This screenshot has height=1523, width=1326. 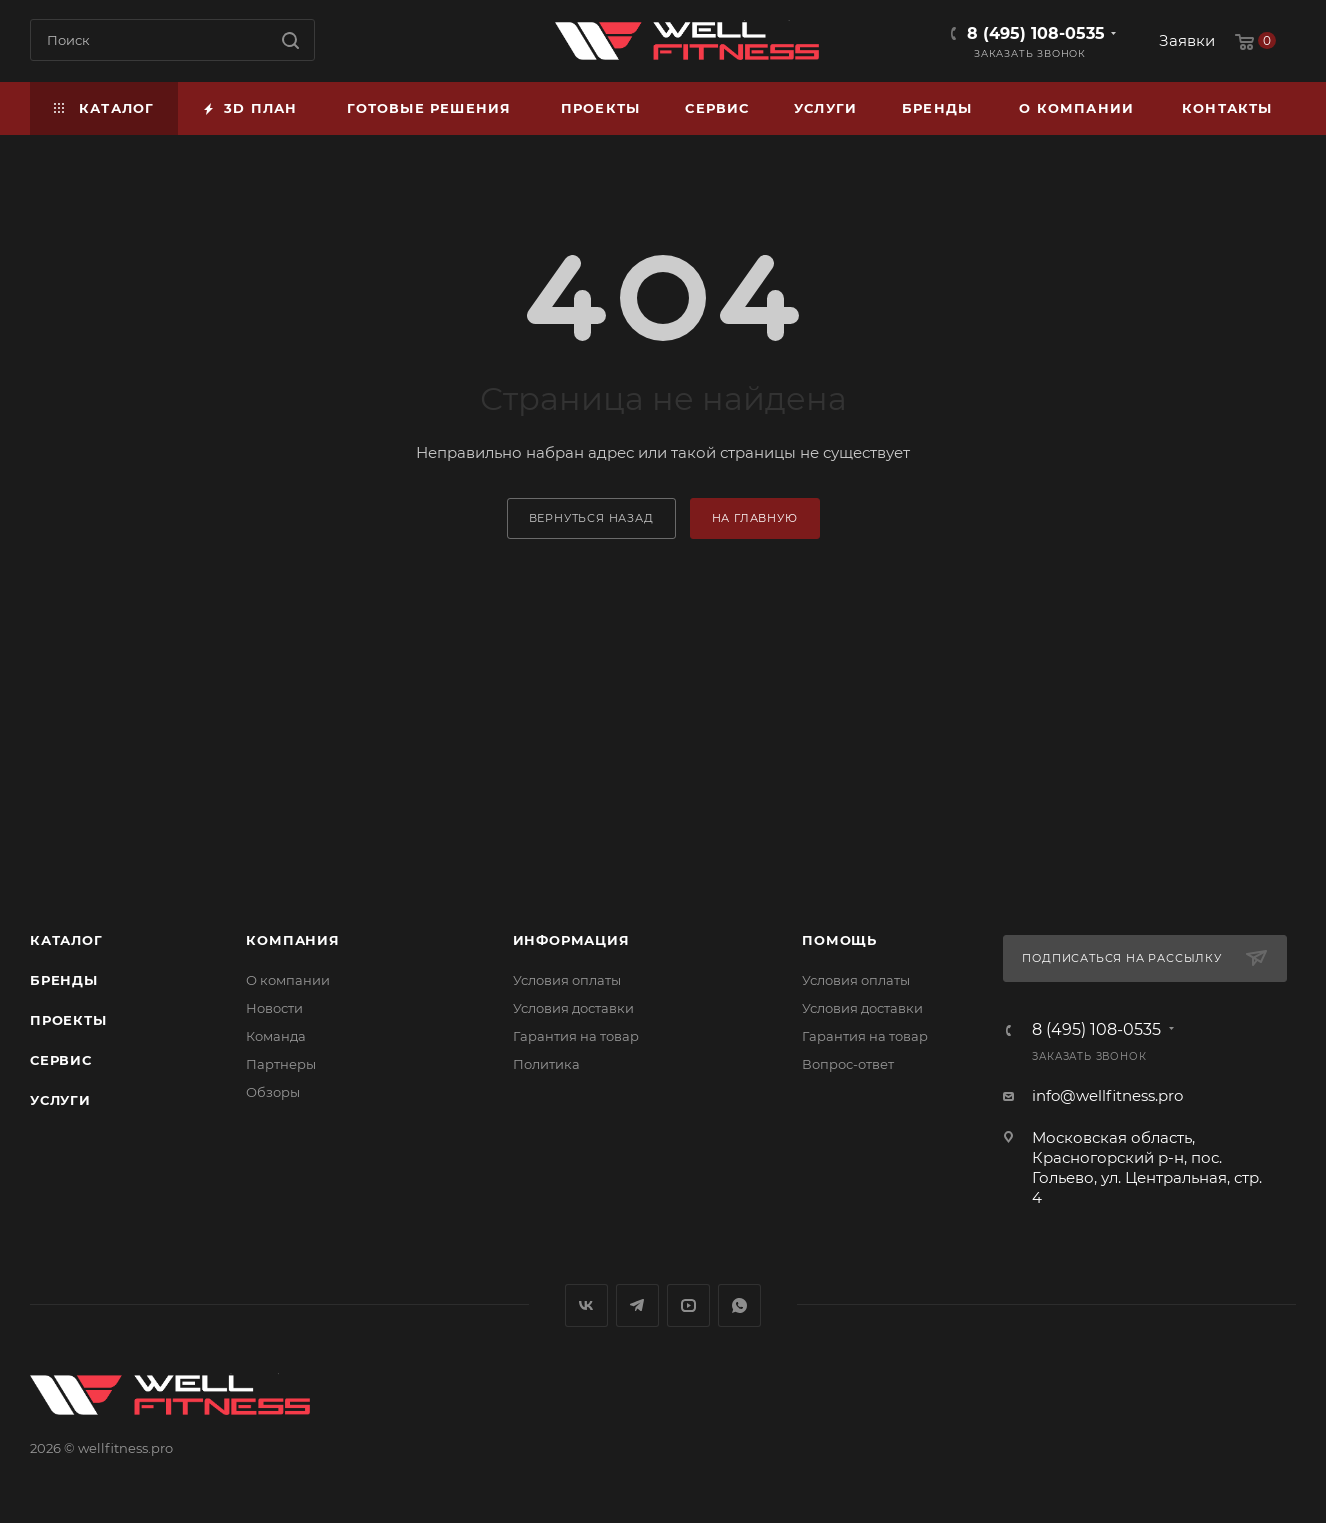 What do you see at coordinates (591, 518) in the screenshot?
I see `вернуться назад` at bounding box center [591, 518].